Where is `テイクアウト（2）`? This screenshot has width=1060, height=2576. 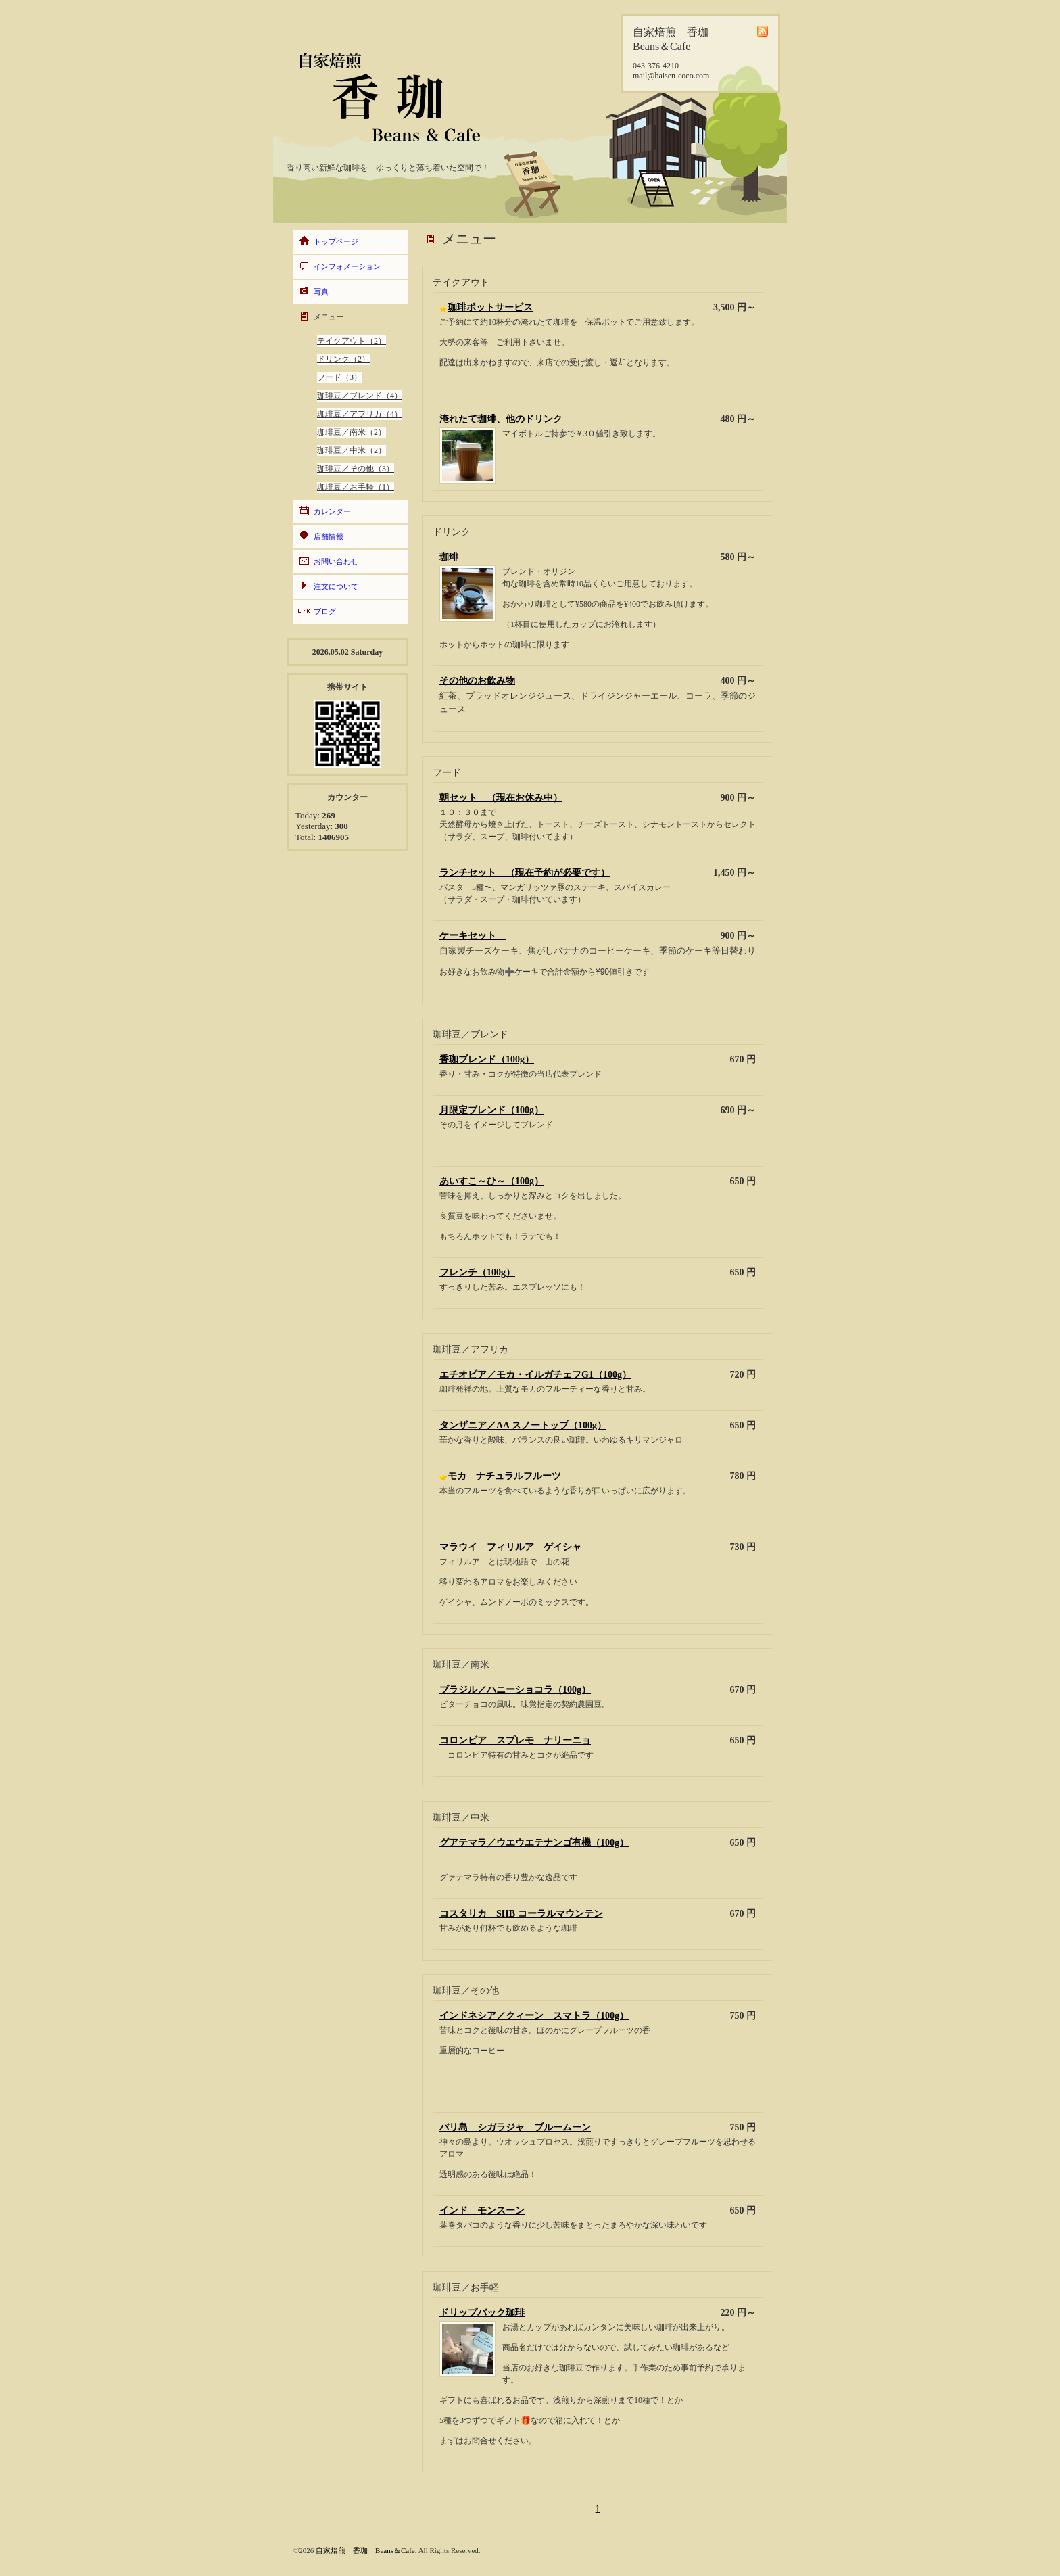
テイクアウト（2） is located at coordinates (351, 341).